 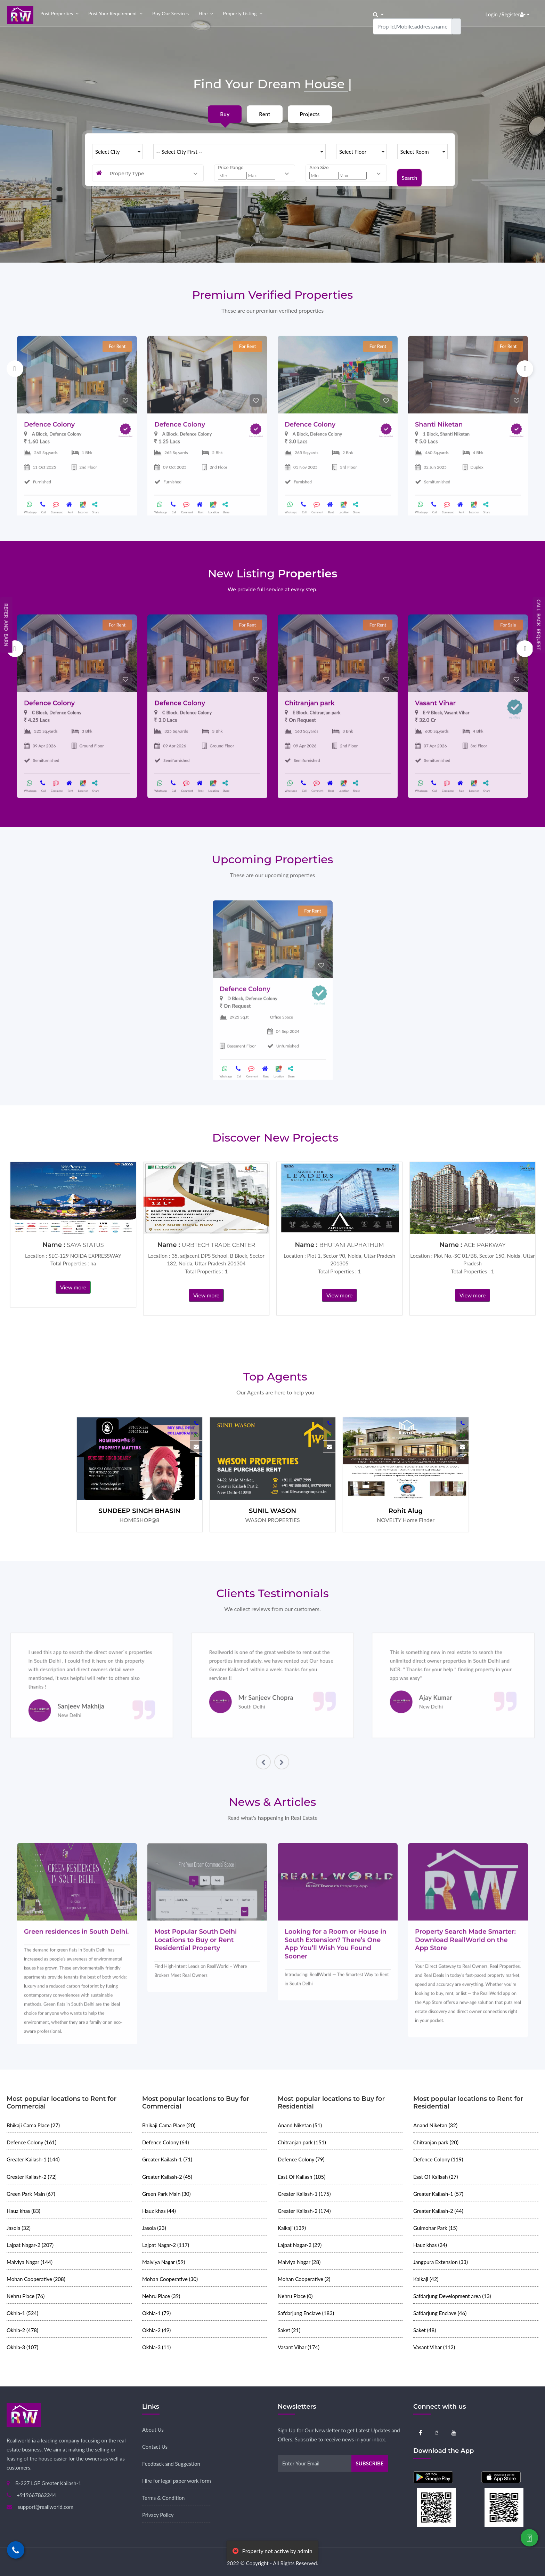 I want to click on Feedback and Suggestion, so click(x=171, y=2464).